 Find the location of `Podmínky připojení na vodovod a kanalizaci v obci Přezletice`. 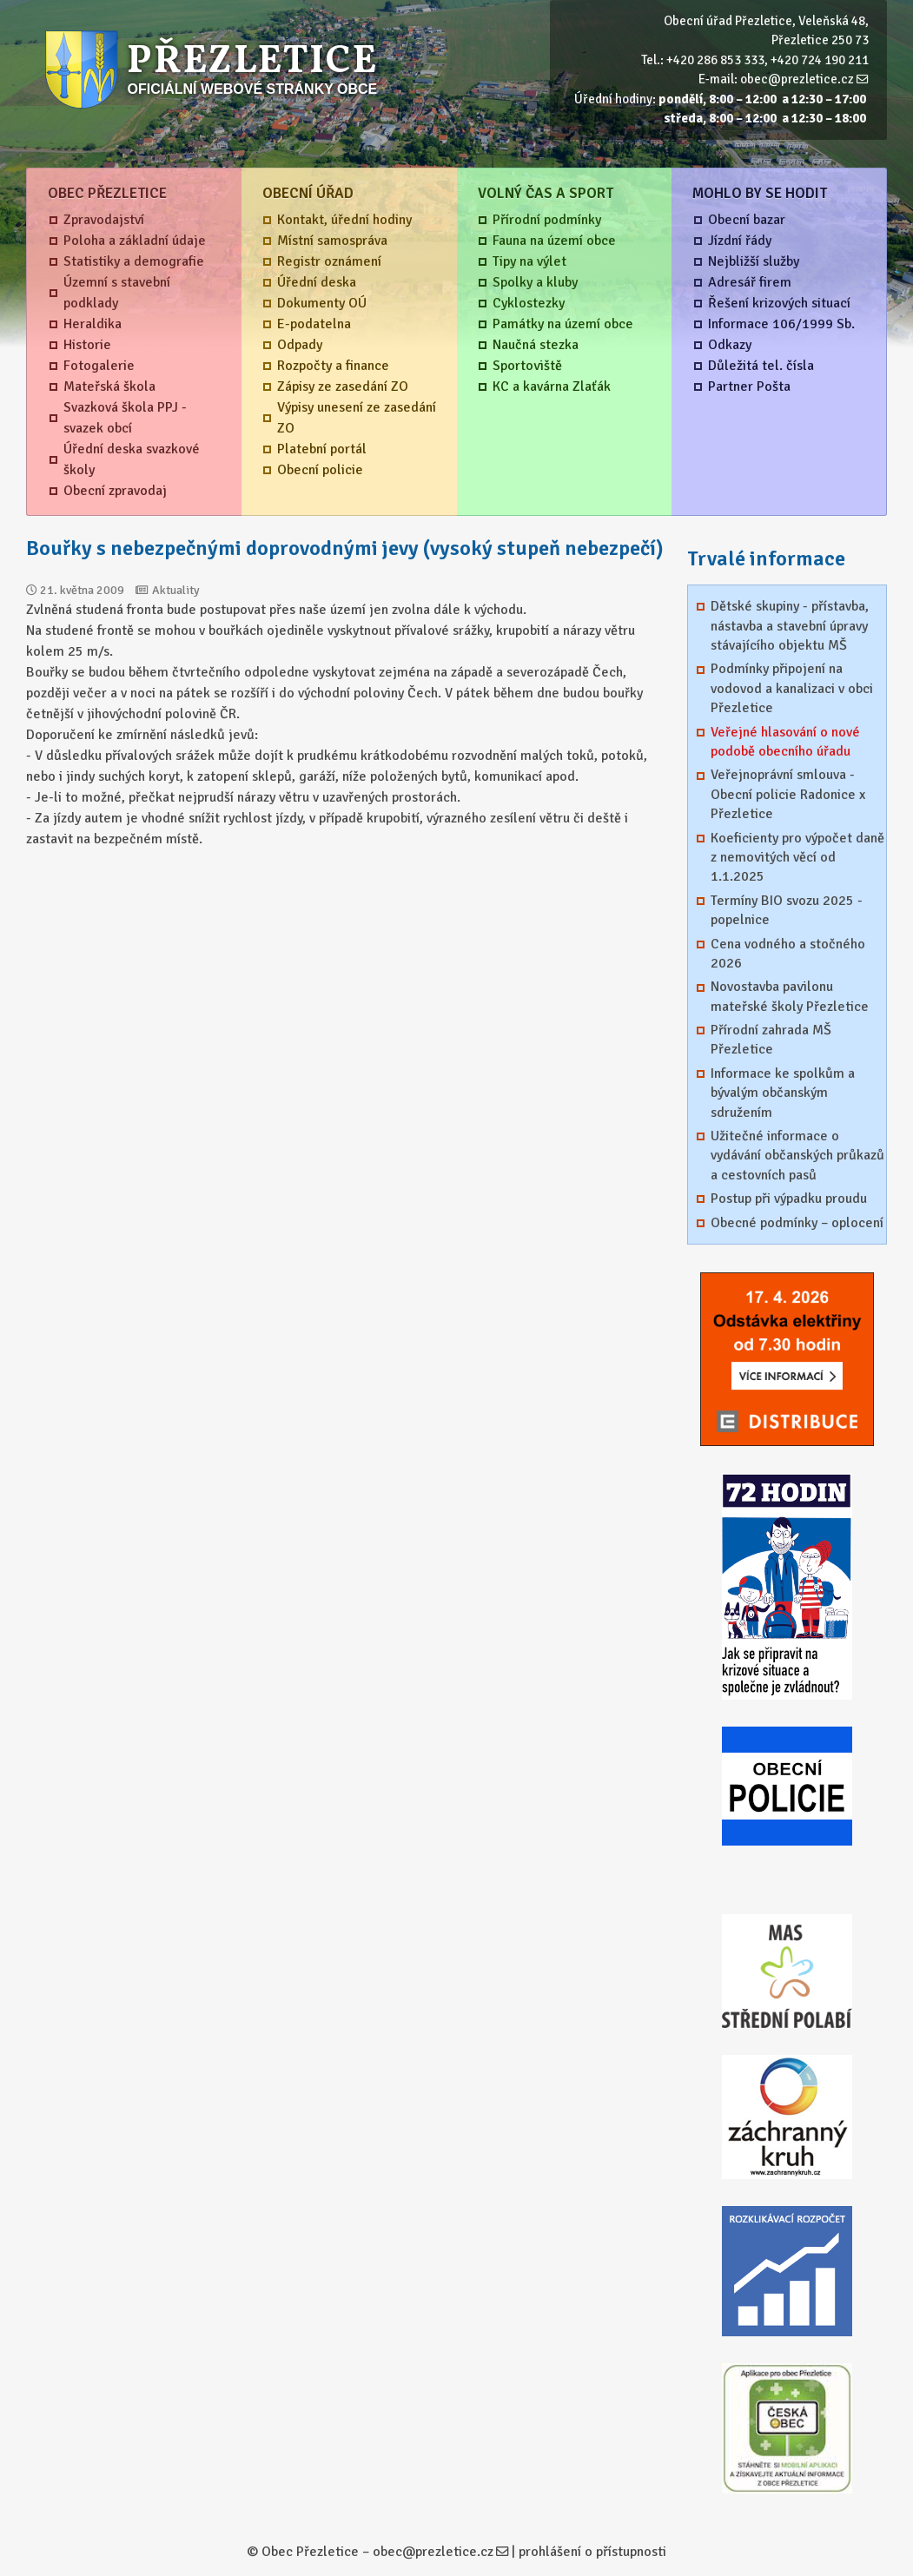

Podmínky připojení na vodovod a kanalizaci v obci Přezletice is located at coordinates (792, 688).